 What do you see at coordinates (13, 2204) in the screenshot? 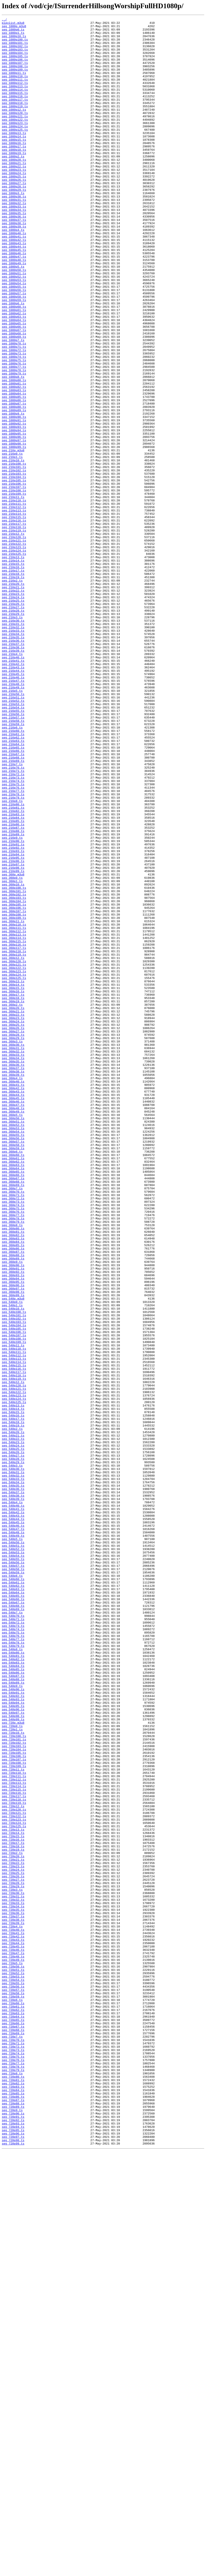
I see `seg_720p16.ts` at bounding box center [13, 2204].